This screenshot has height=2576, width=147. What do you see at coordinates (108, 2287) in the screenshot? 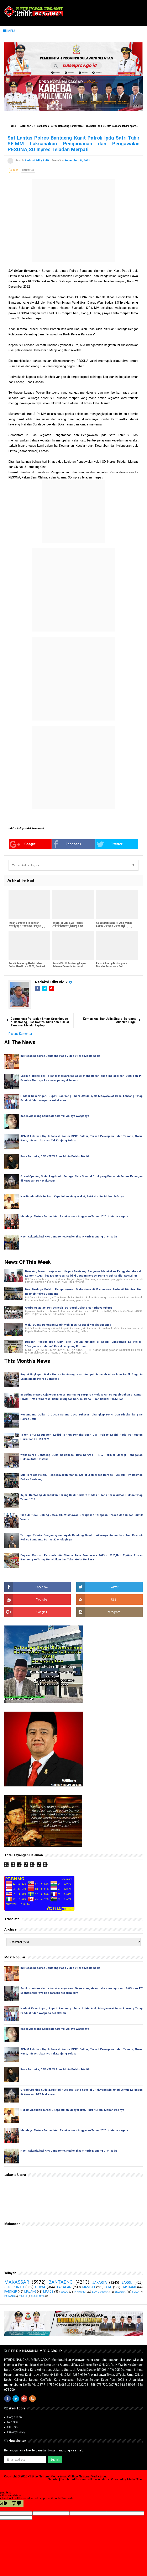
I see `BONE` at bounding box center [108, 2287].